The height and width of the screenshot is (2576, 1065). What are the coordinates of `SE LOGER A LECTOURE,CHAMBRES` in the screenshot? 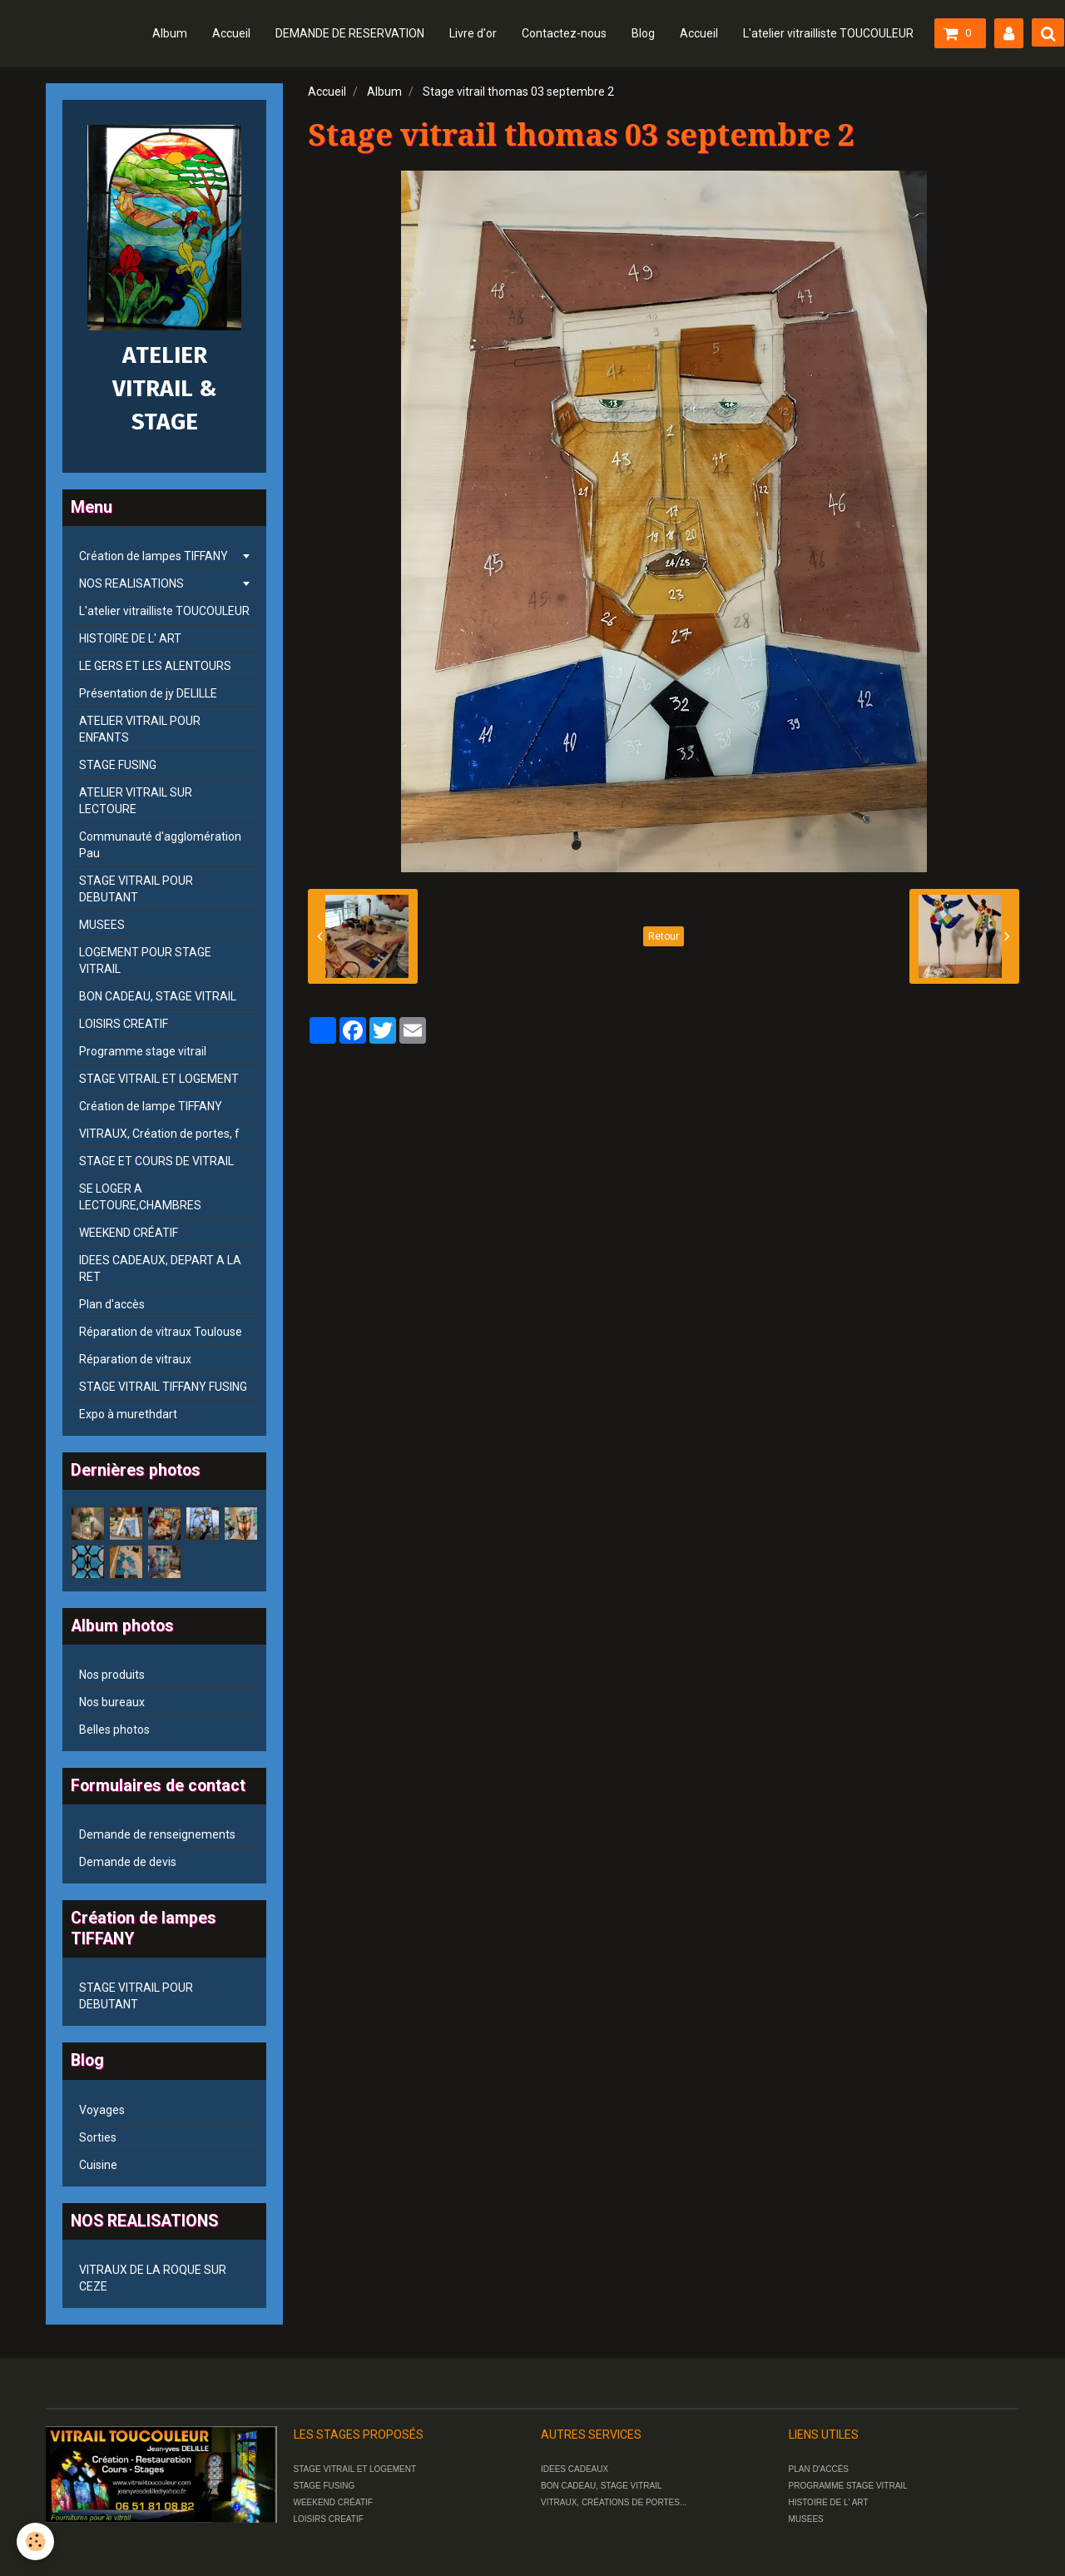 It's located at (140, 1197).